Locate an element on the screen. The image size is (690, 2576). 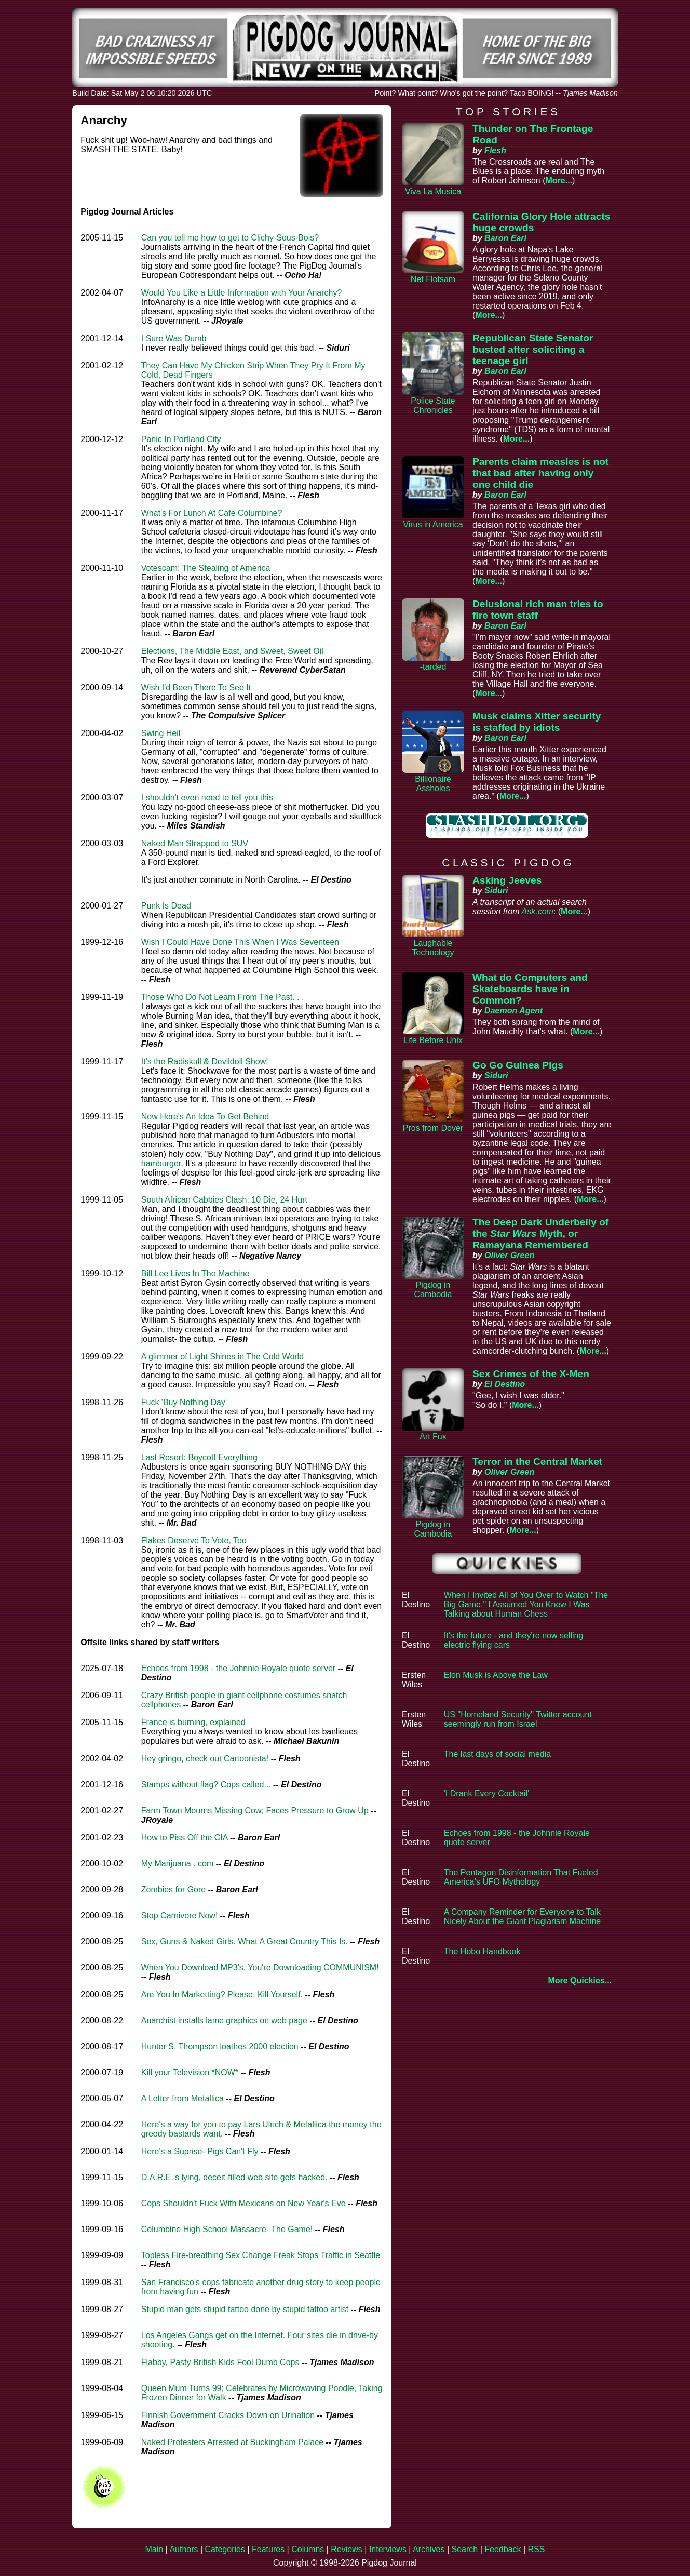
Would You Like a Little Information with Your Anarchy? is located at coordinates (241, 292).